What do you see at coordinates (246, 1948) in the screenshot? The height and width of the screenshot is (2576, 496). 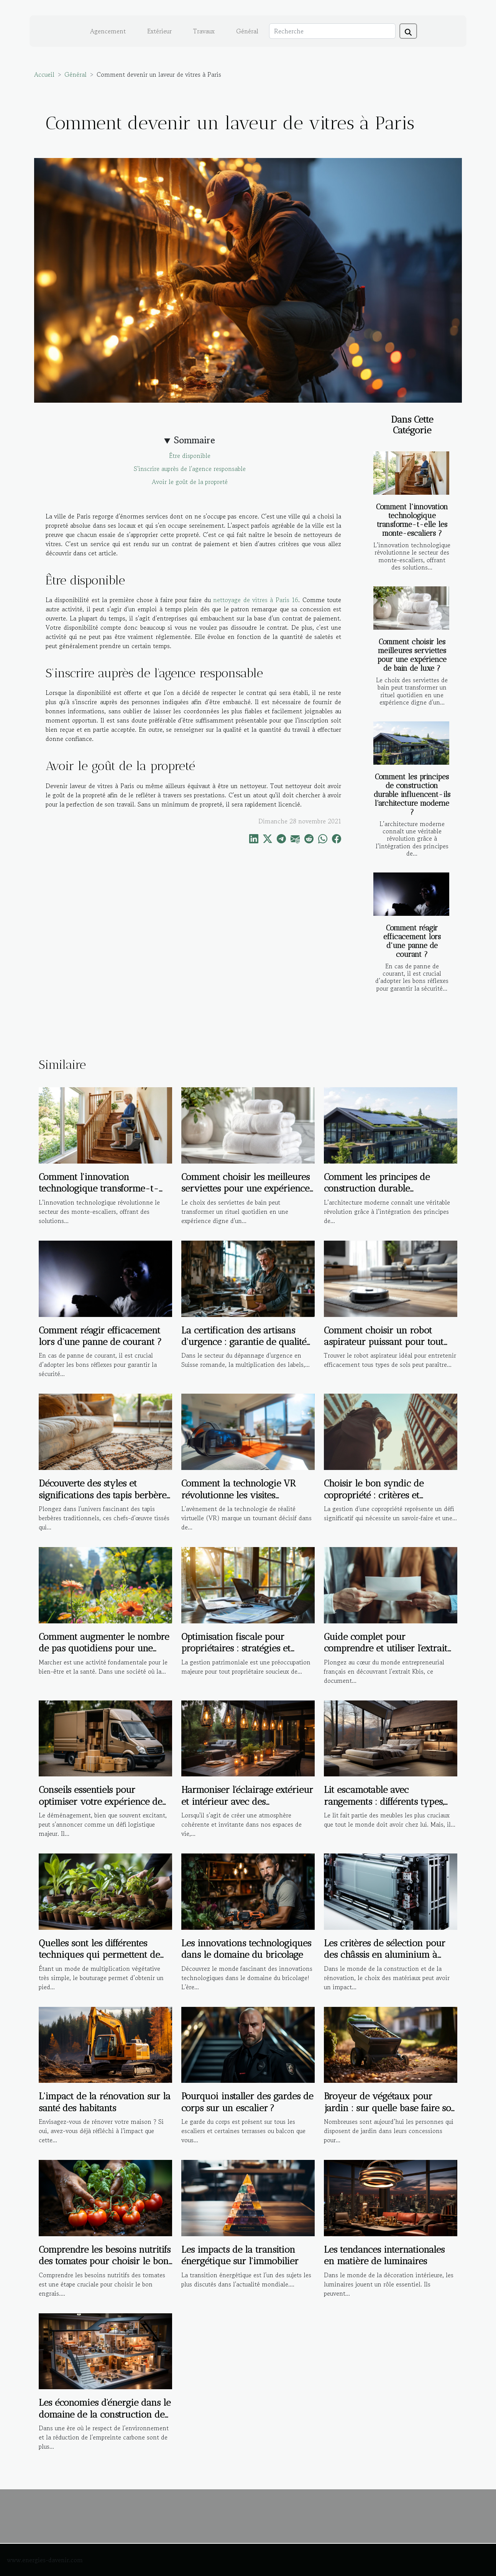 I see `Les innovations technologiques dans le domaine du bricolage` at bounding box center [246, 1948].